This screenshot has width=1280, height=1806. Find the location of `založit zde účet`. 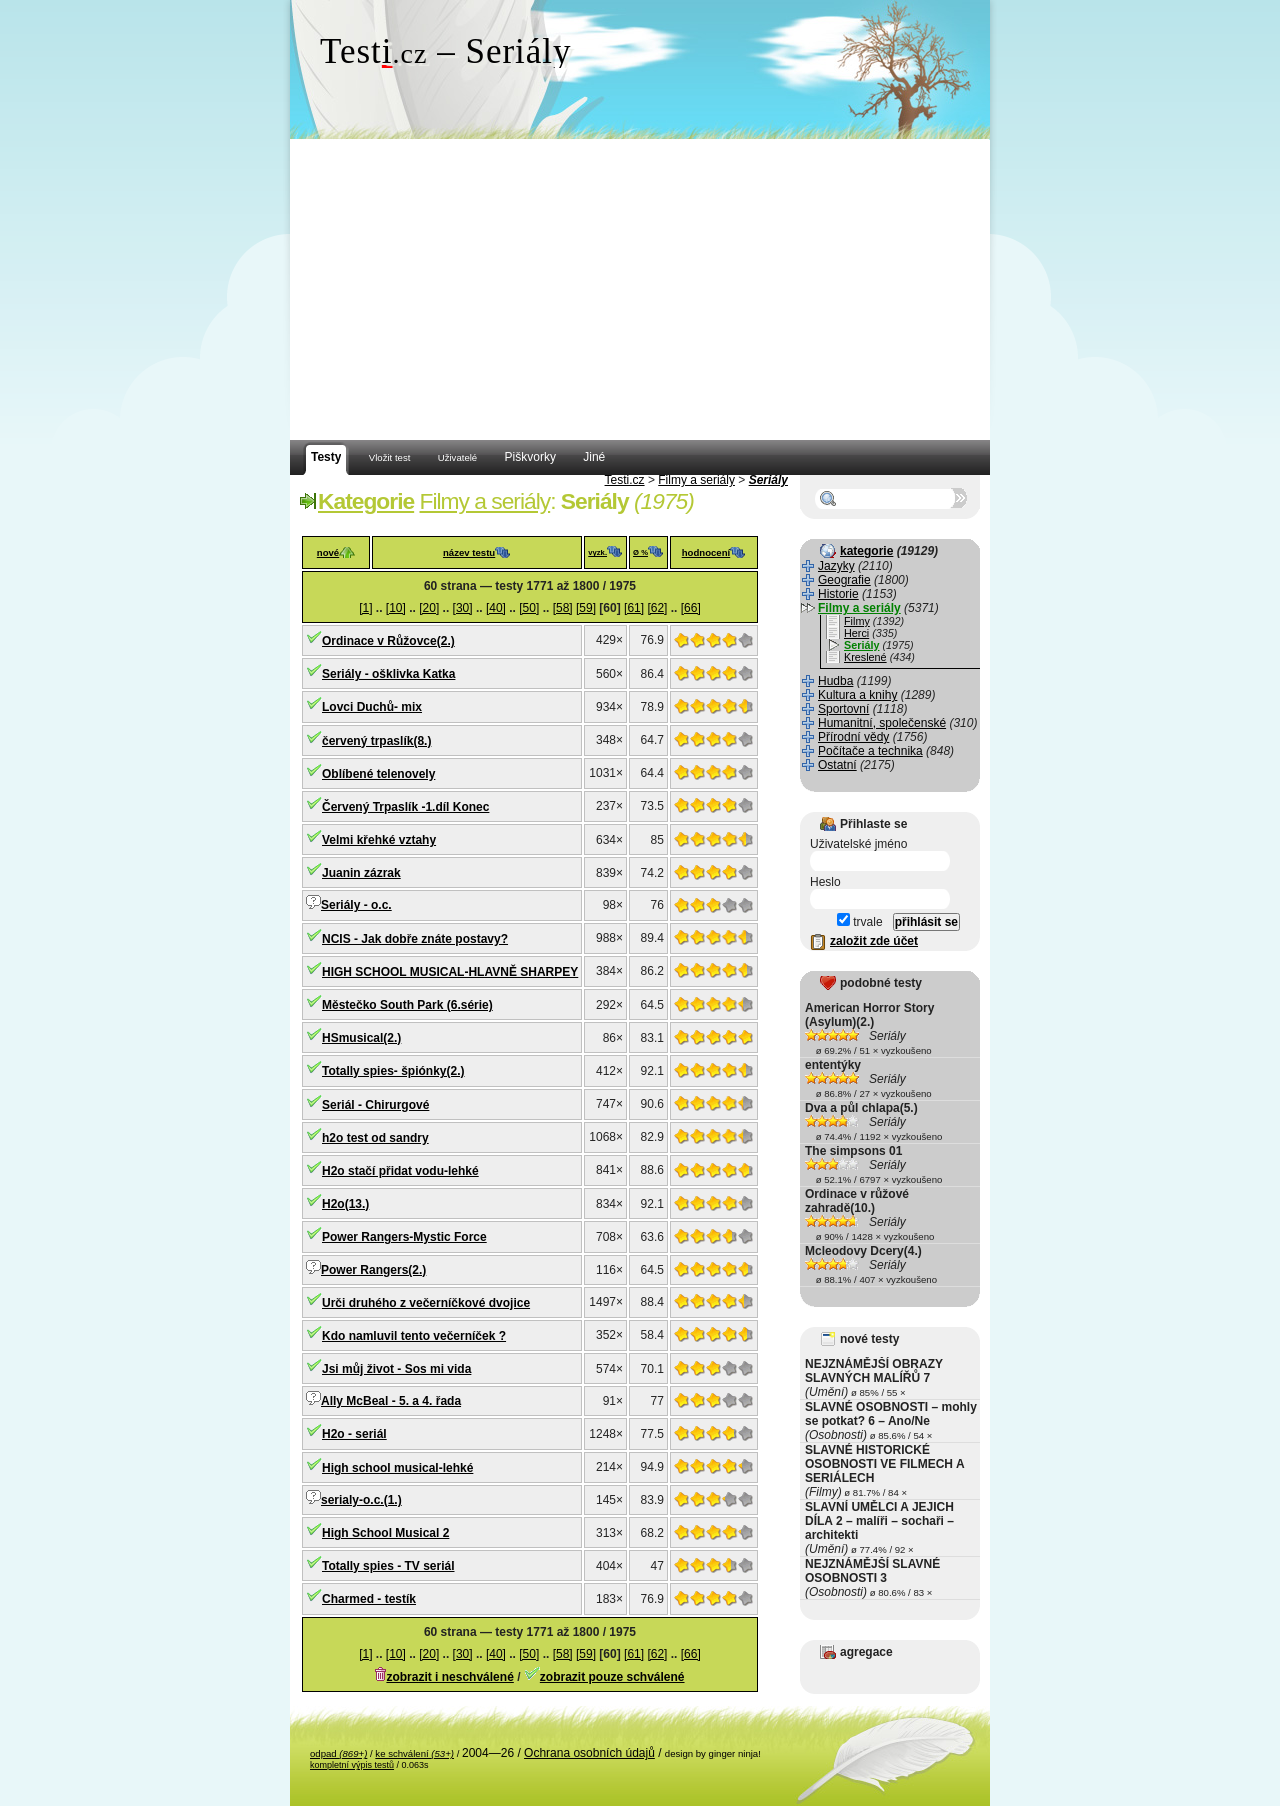

založit zde účet is located at coordinates (874, 941).